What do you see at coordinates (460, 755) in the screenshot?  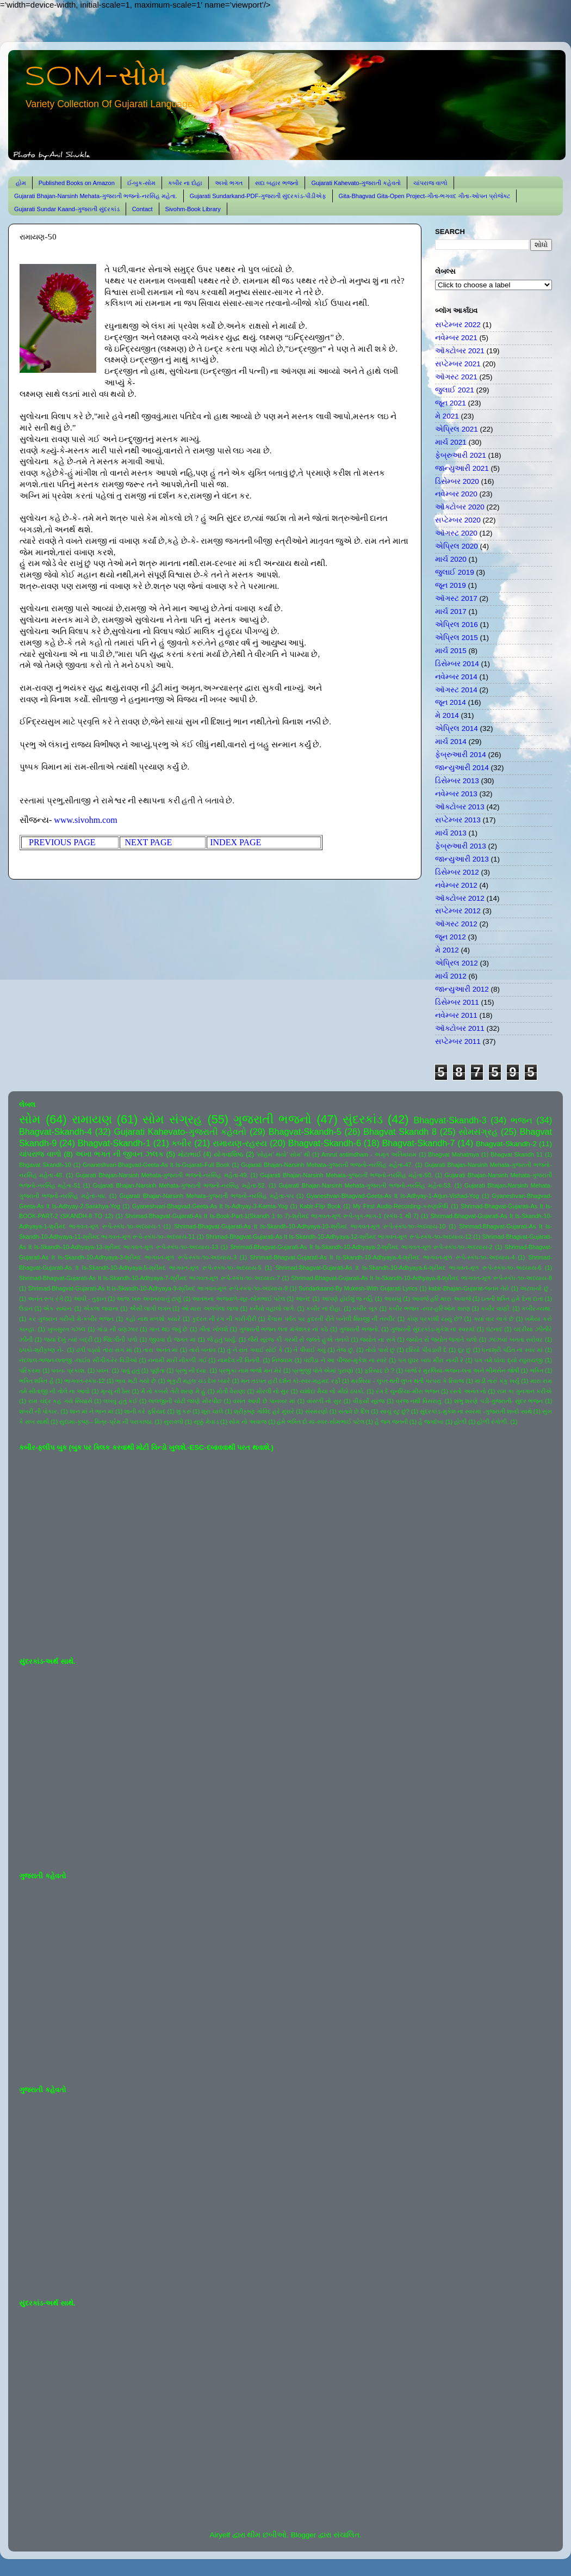 I see `ફેબ્રુઆરી 2014` at bounding box center [460, 755].